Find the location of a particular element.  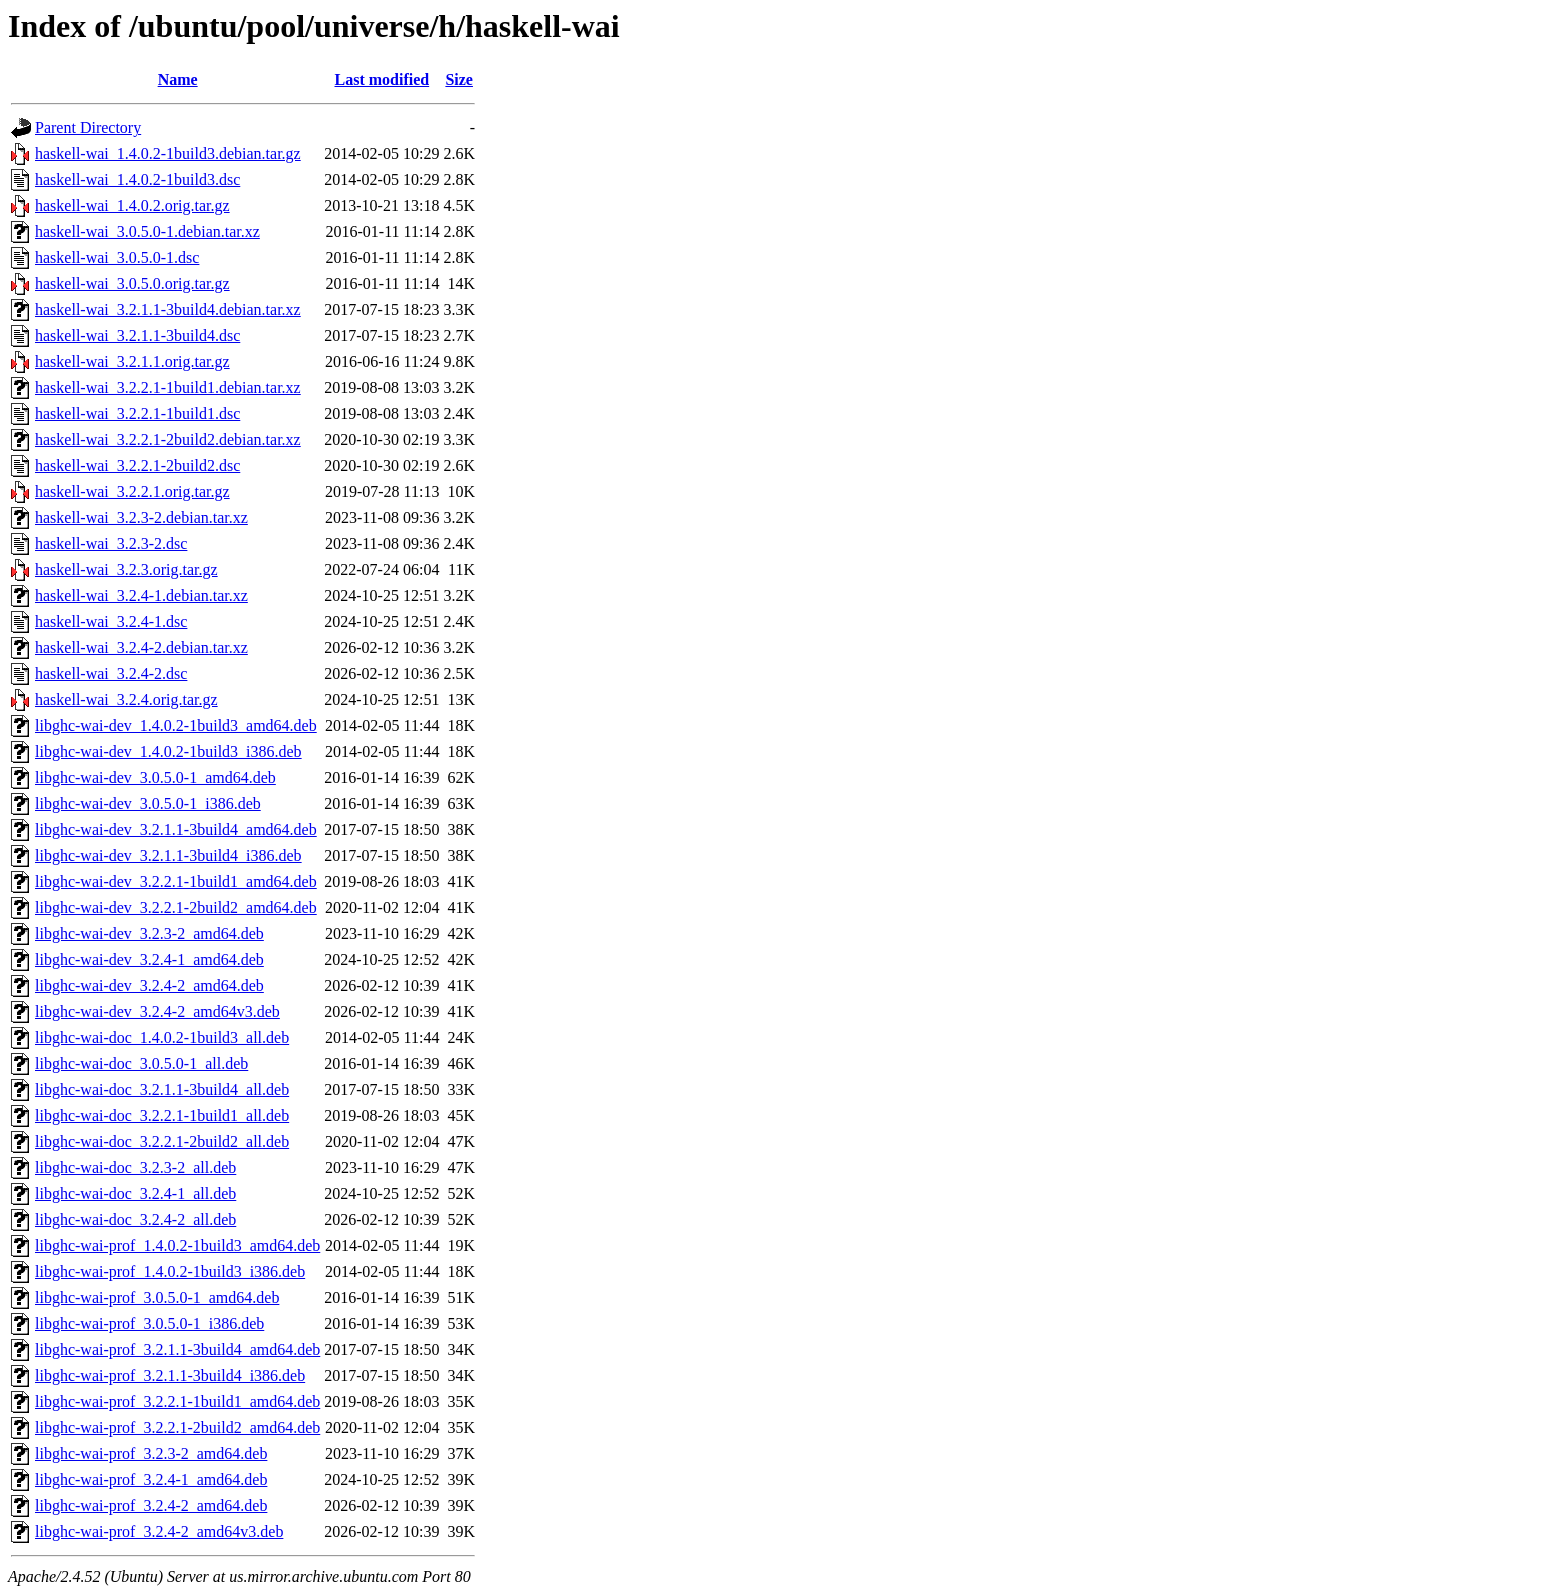

libghc-wai-dev_3.2.4-2_amd64v3.deb is located at coordinates (157, 1011).